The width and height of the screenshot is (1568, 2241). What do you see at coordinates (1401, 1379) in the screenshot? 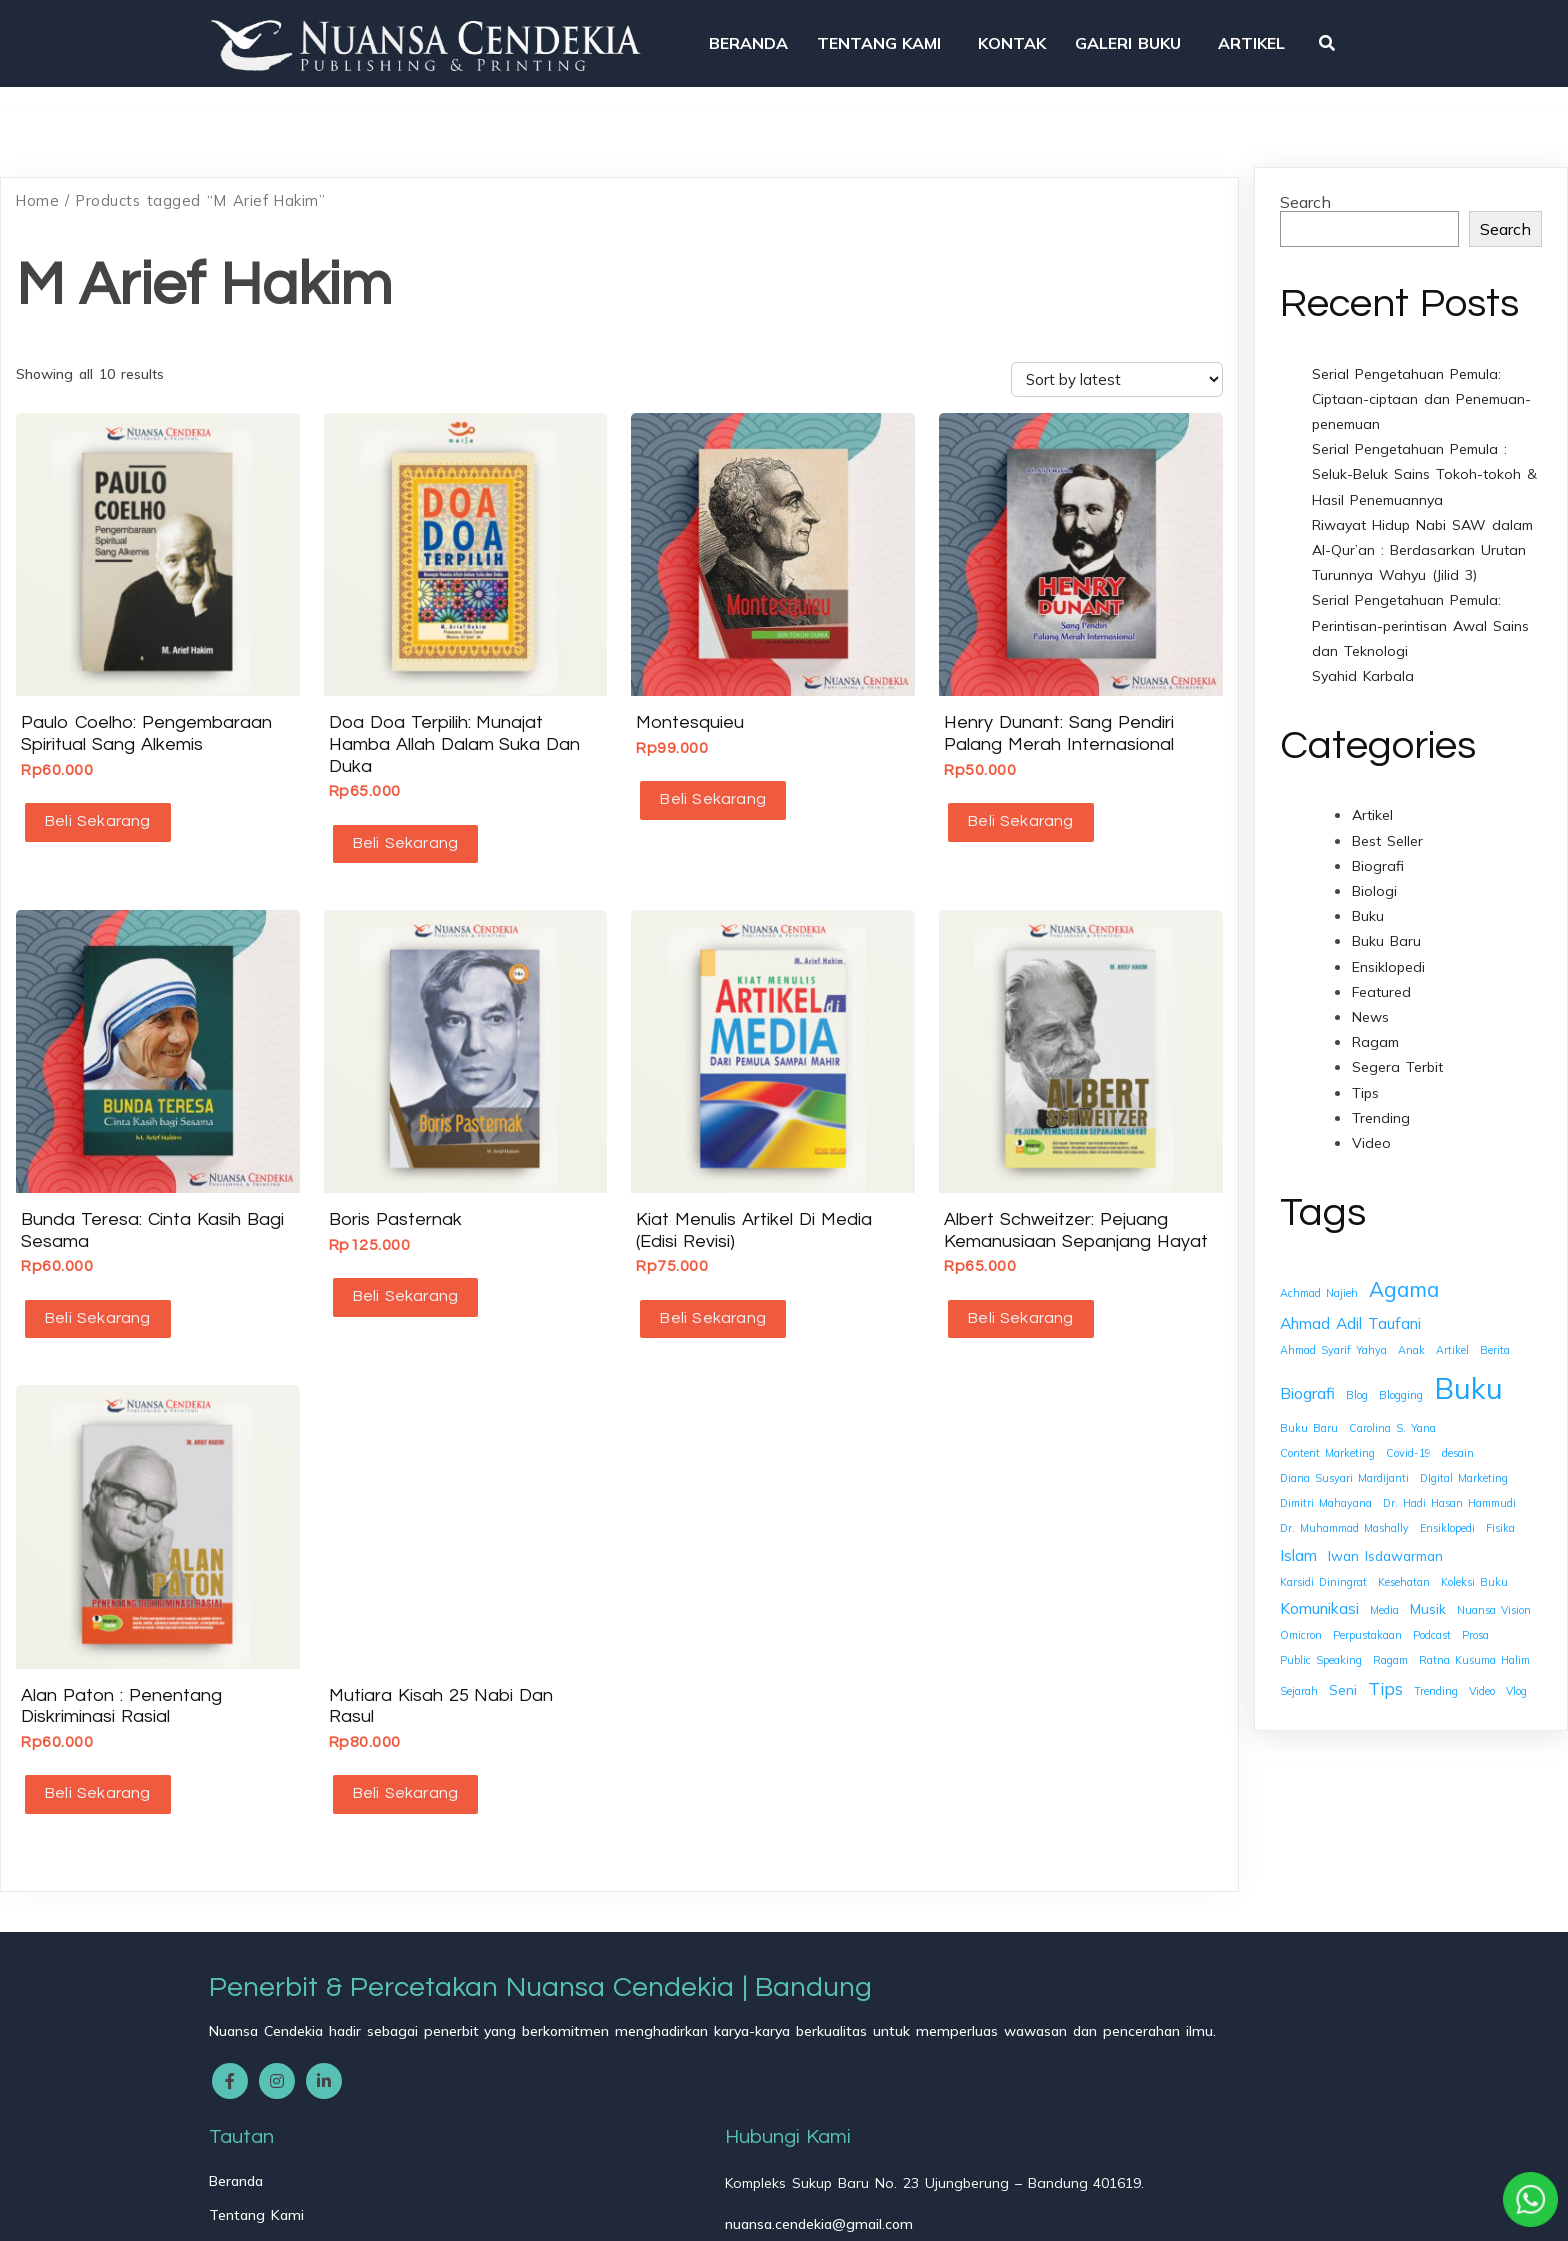
I see `Blogging [Blogging (1 item)]` at bounding box center [1401, 1379].